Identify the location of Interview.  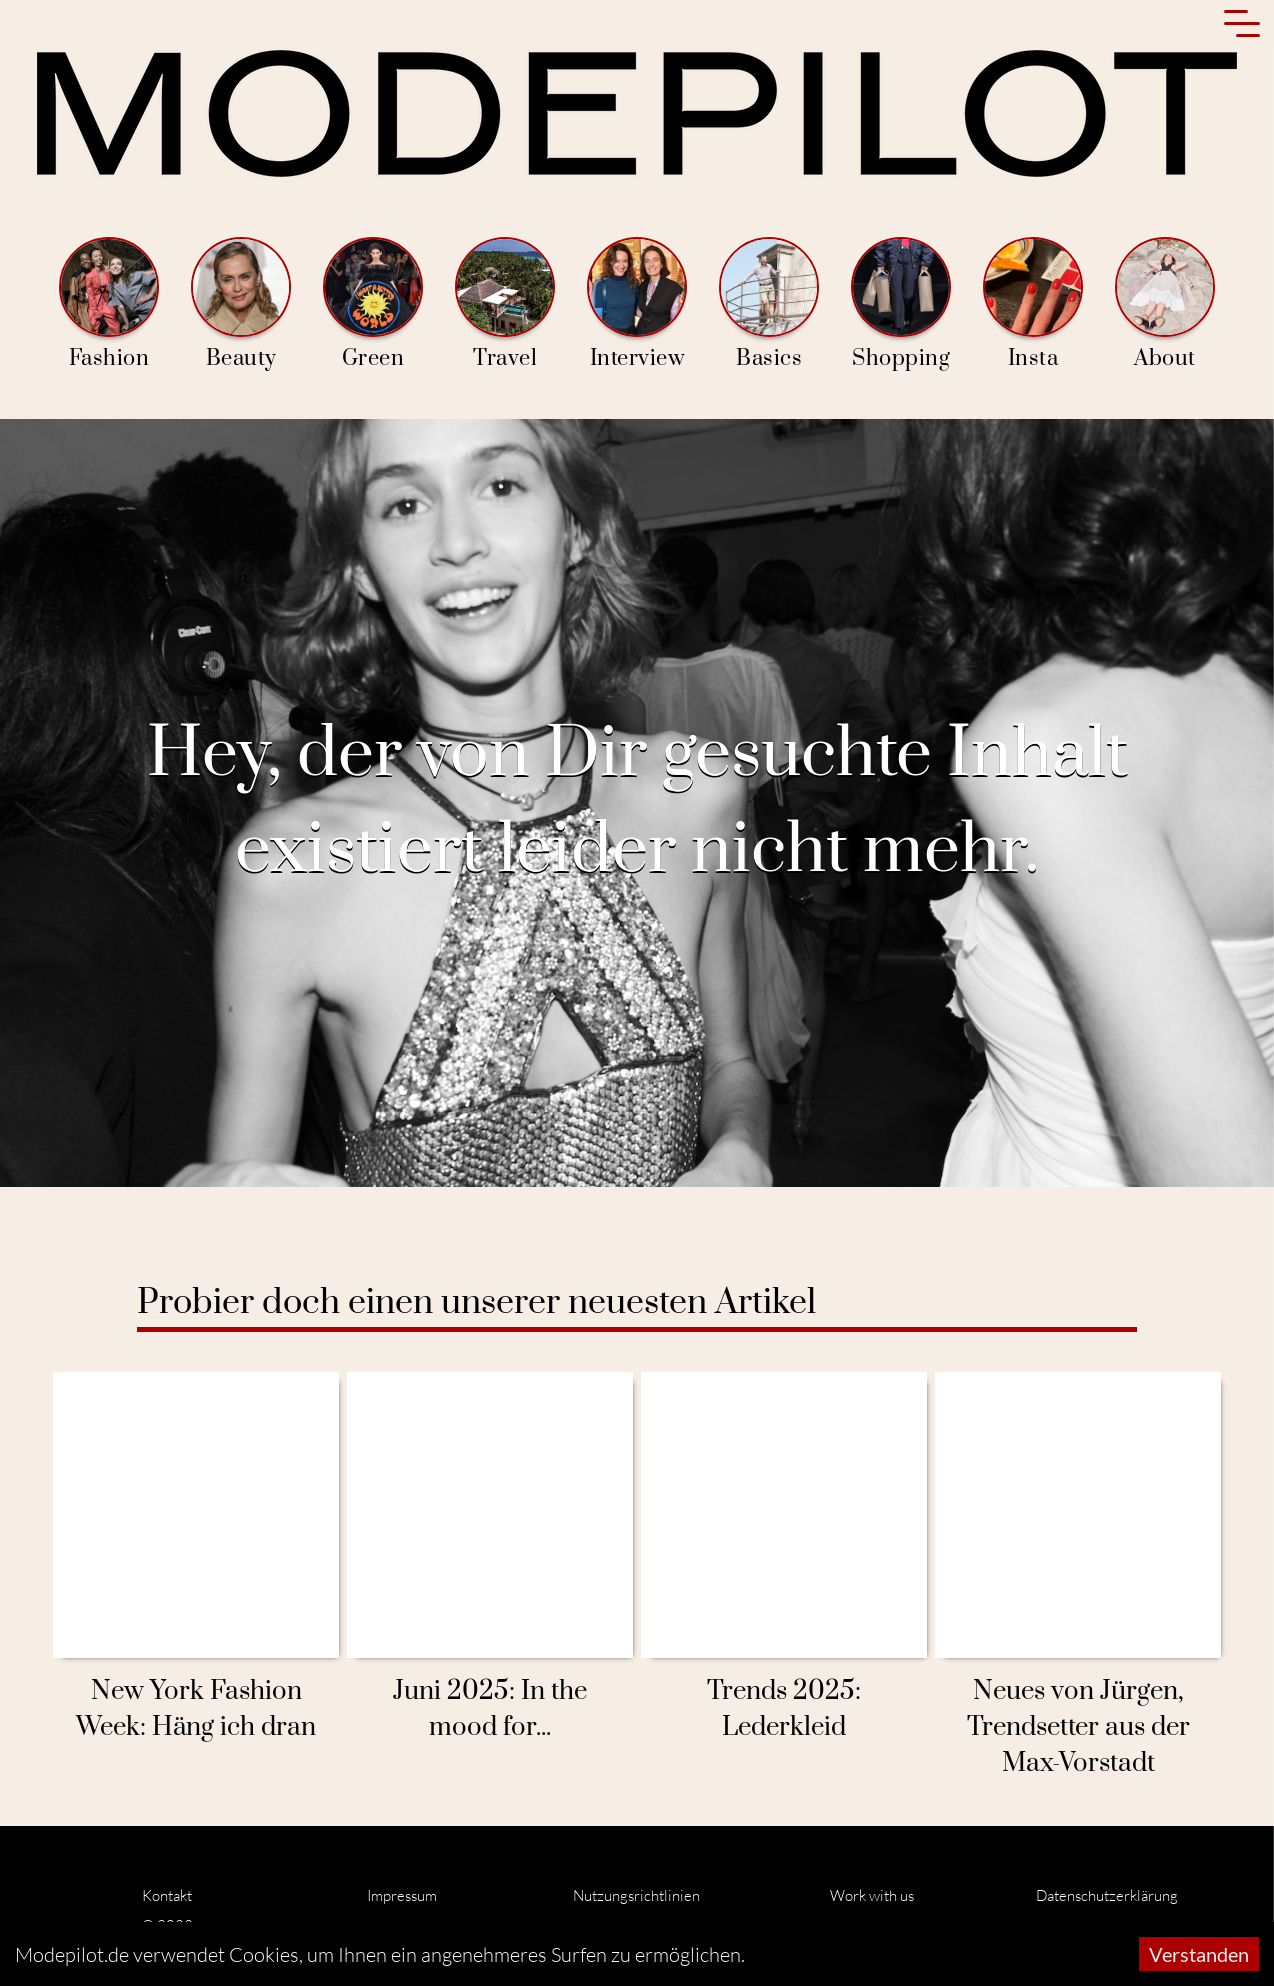
(637, 304).